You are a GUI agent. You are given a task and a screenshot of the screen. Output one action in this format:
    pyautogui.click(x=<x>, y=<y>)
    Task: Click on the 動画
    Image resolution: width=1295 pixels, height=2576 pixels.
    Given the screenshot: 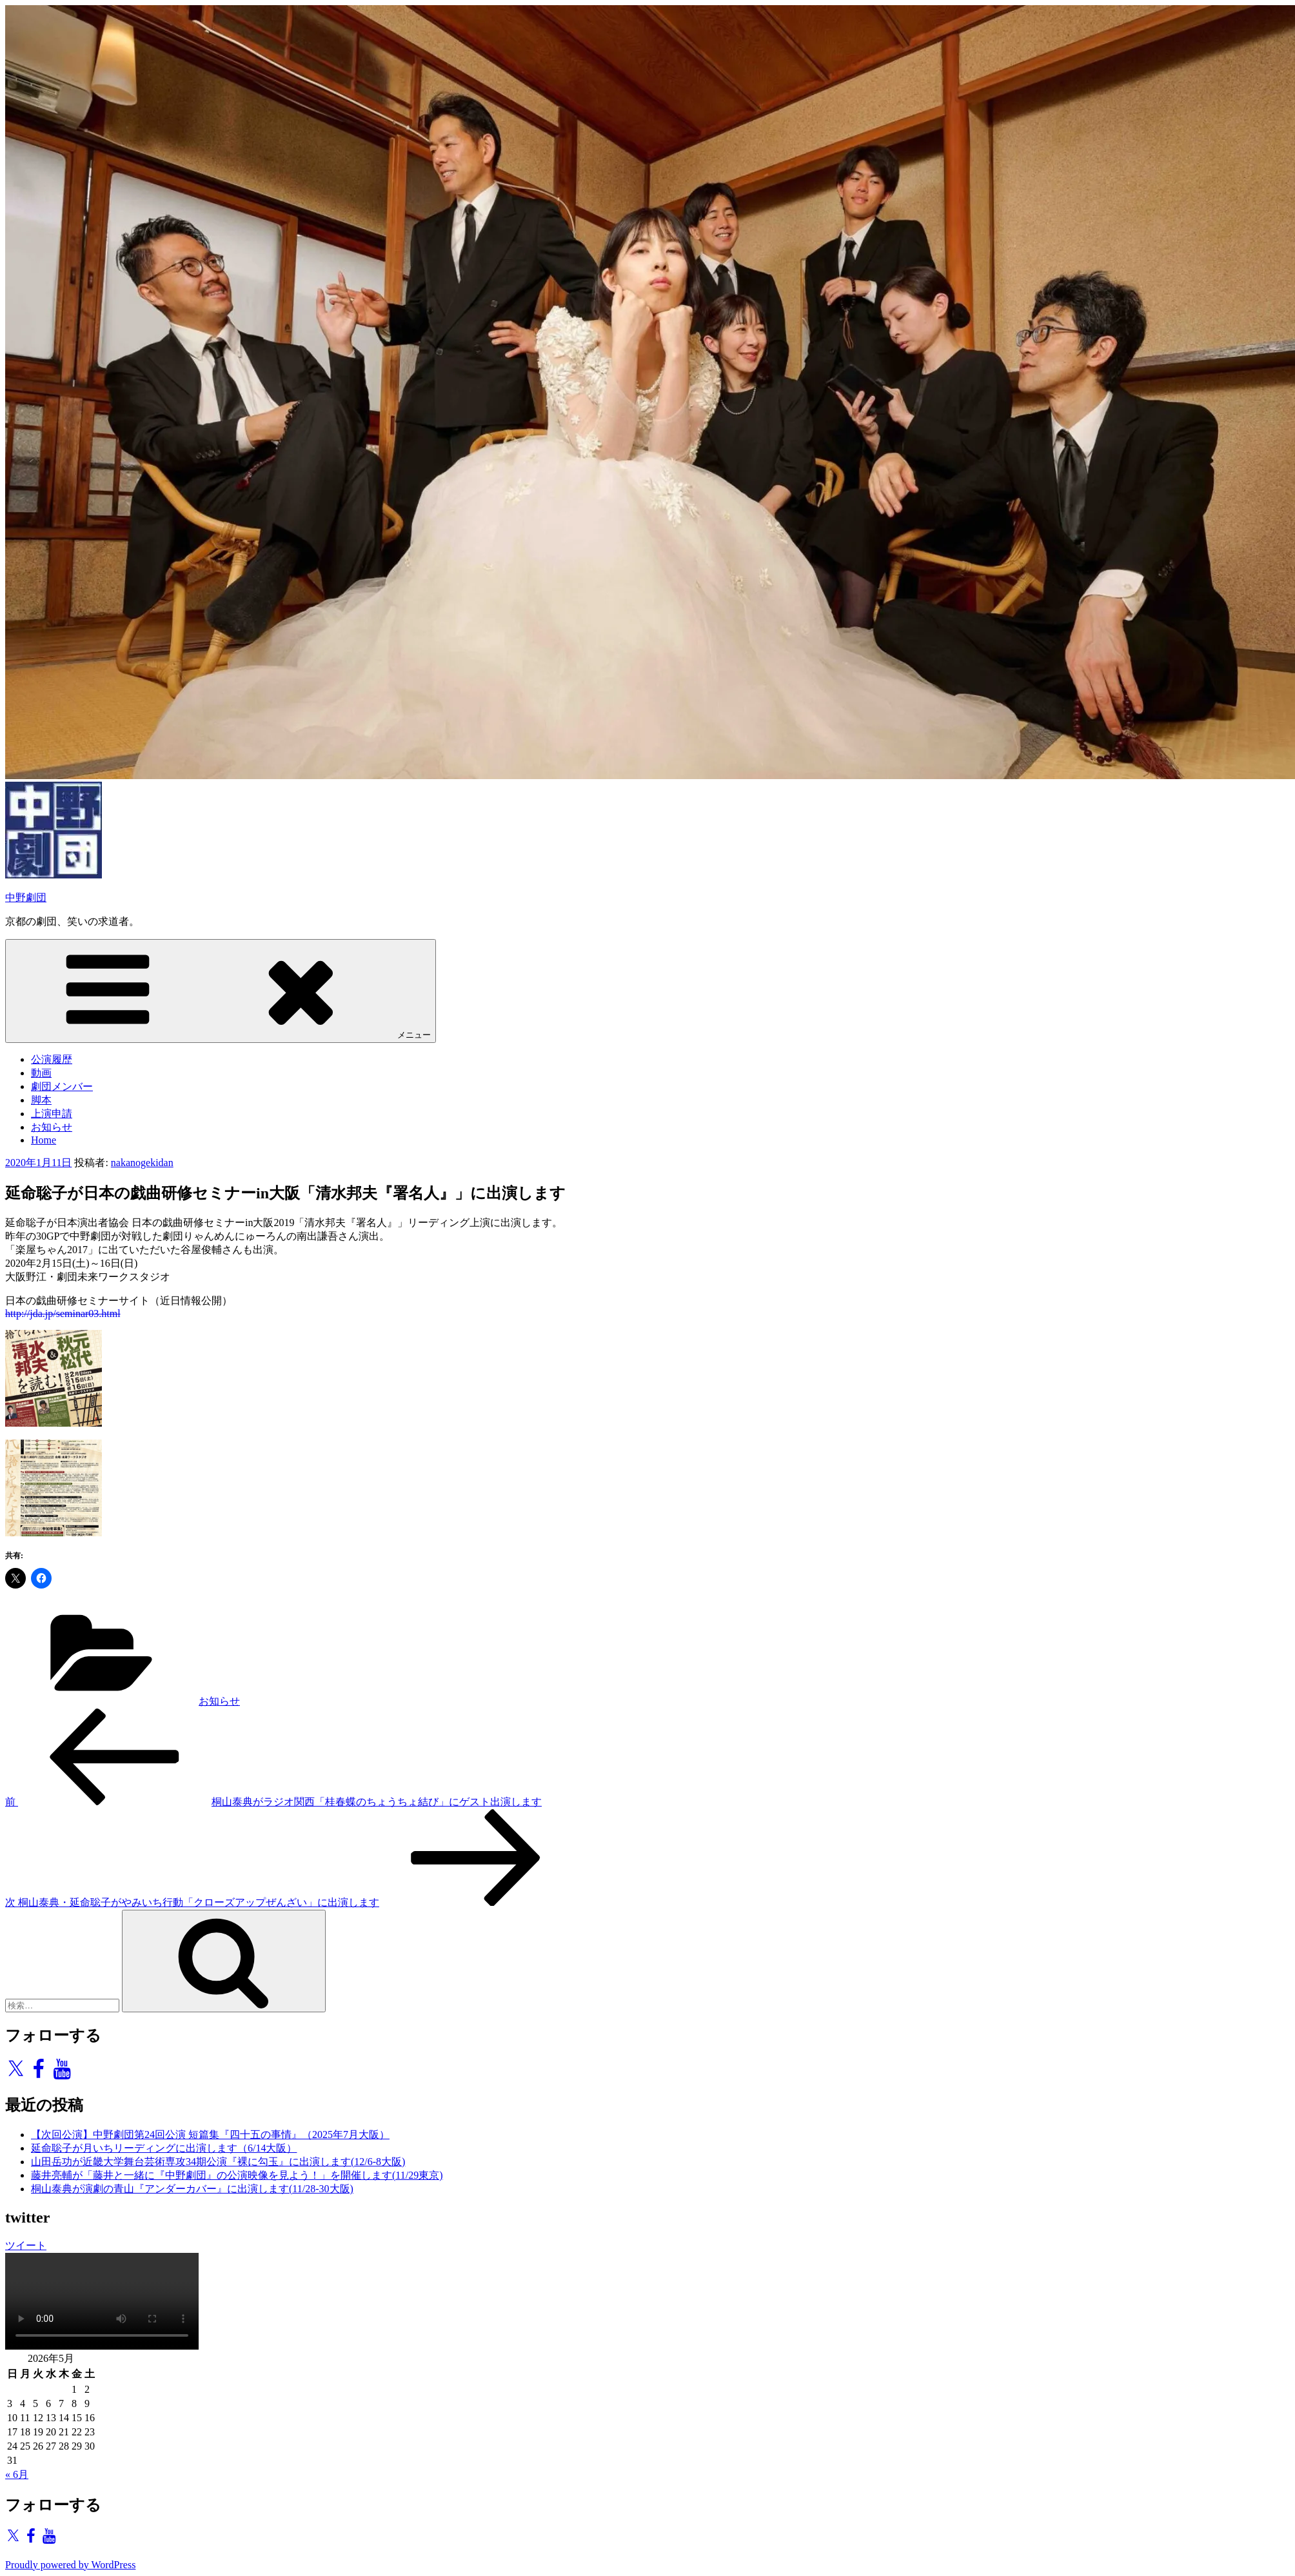 What is the action you would take?
    pyautogui.click(x=41, y=1072)
    